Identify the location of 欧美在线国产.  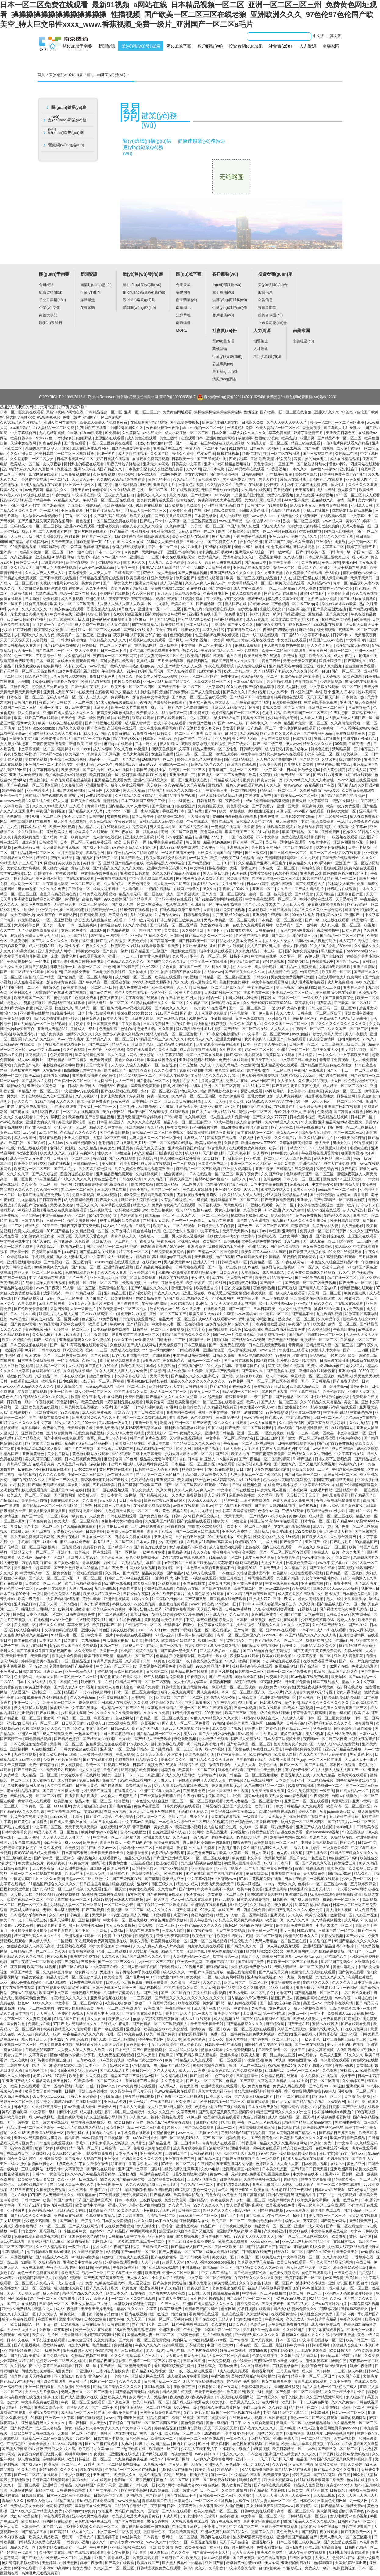
(115, 1070).